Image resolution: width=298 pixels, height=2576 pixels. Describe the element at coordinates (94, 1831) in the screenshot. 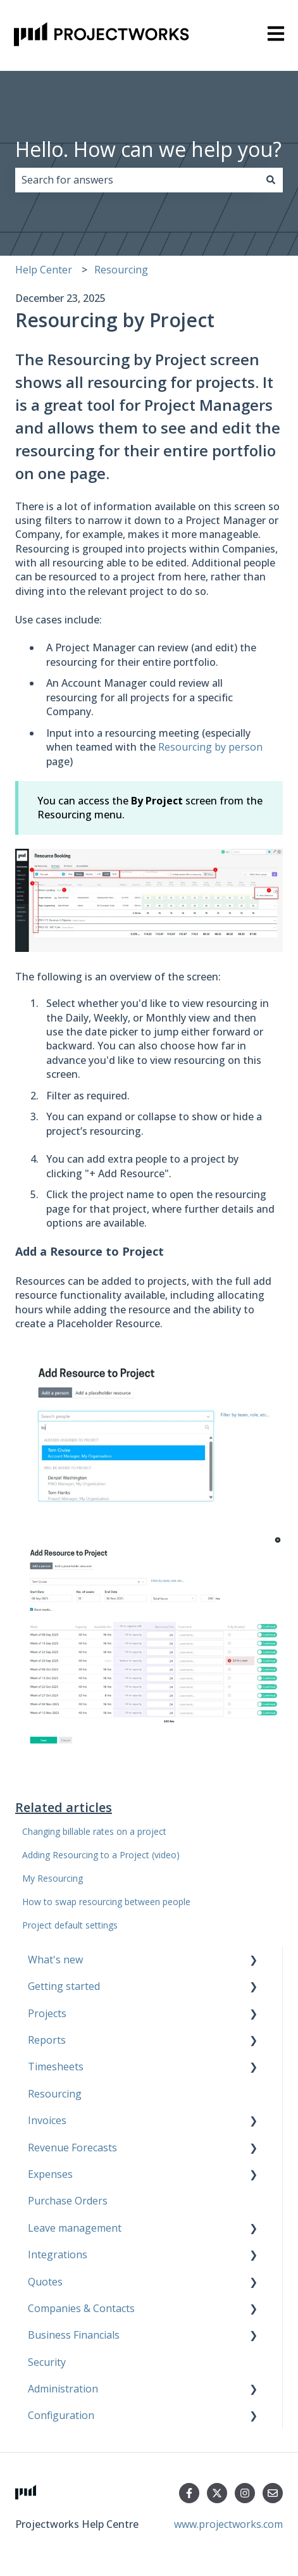

I see `Changing billable rates on a project` at that location.